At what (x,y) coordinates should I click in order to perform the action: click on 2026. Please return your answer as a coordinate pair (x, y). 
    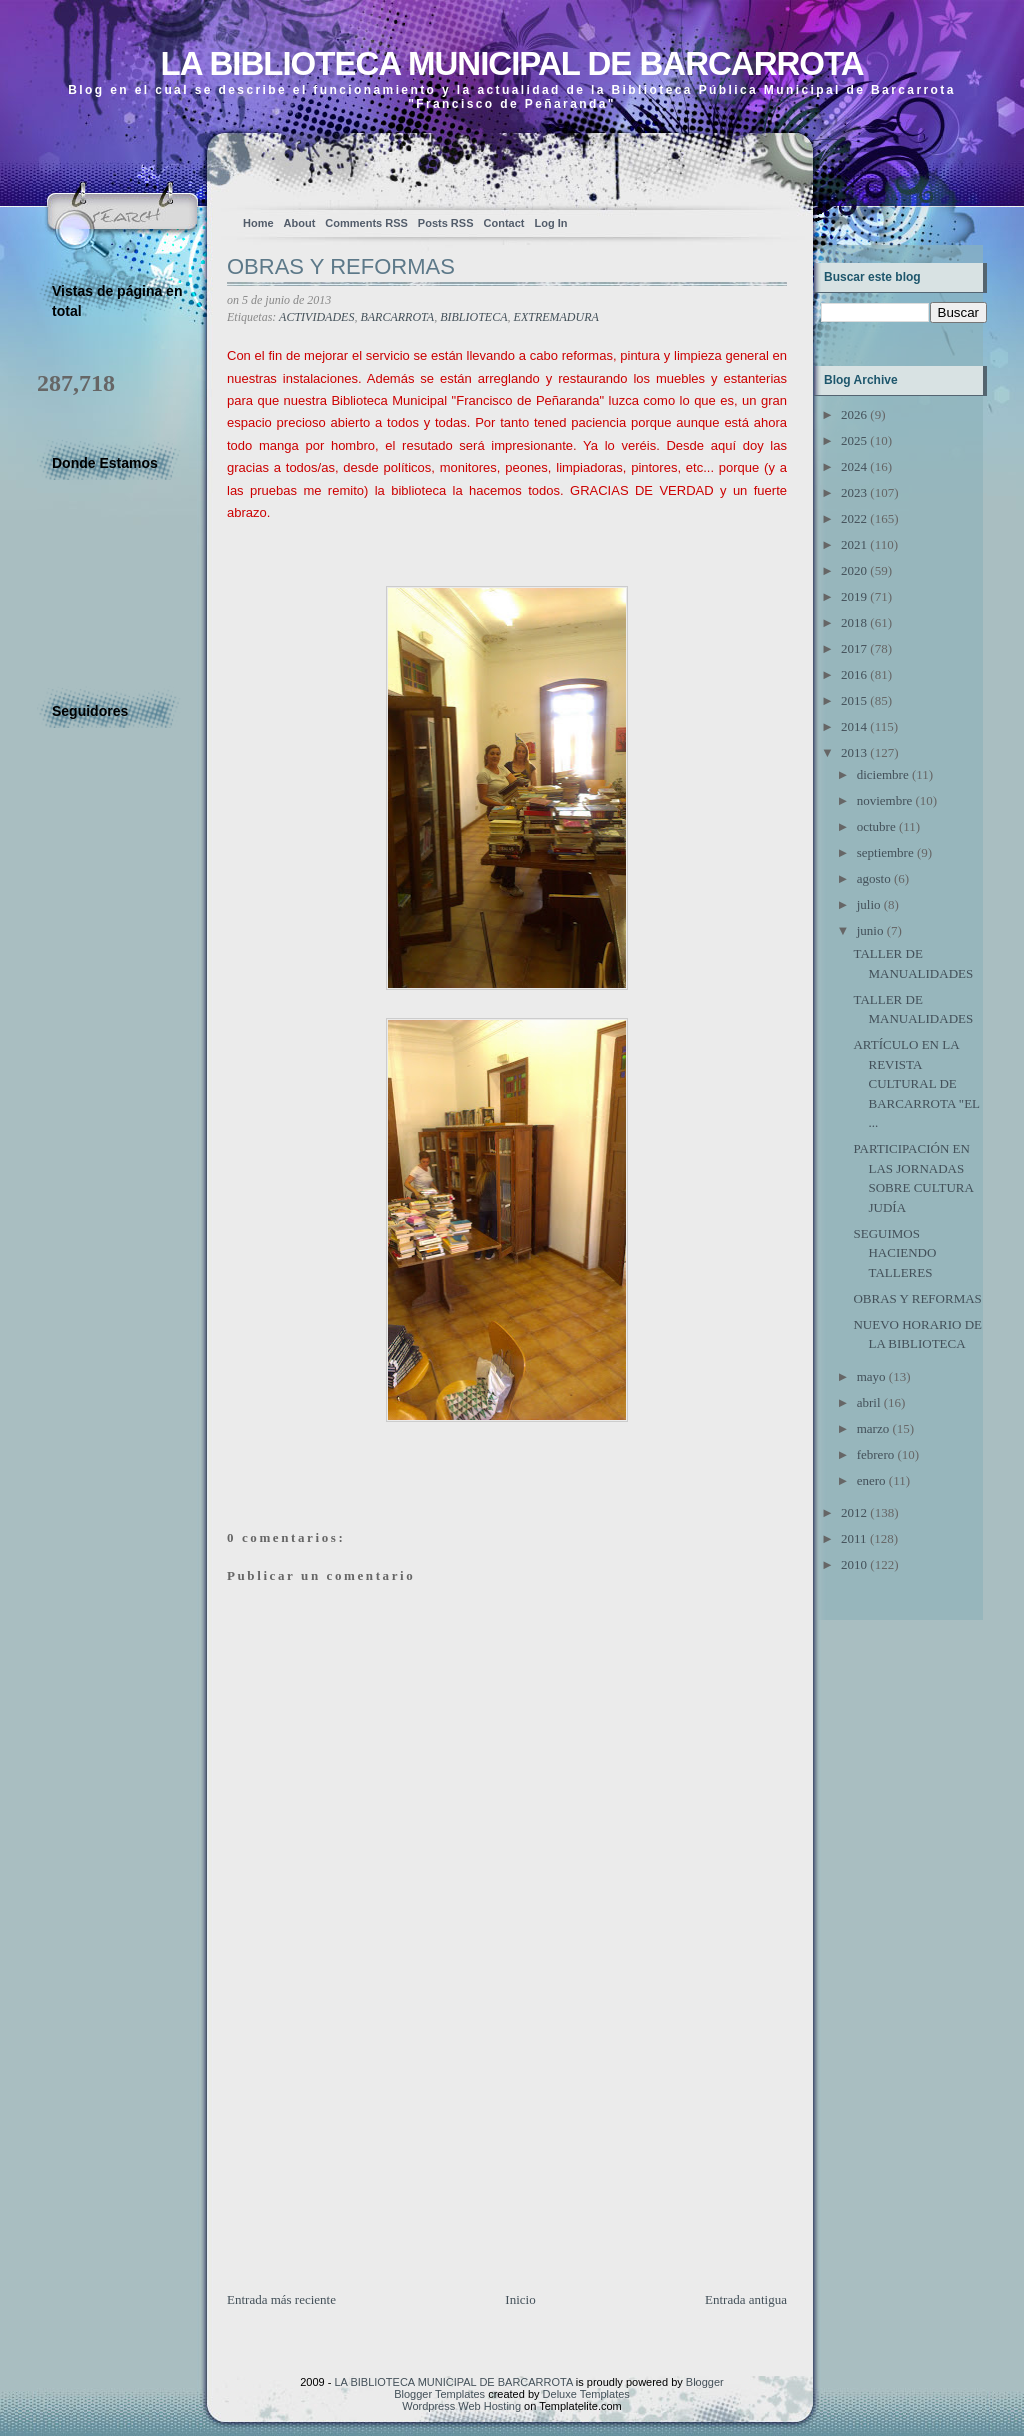
    Looking at the image, I should click on (854, 414).